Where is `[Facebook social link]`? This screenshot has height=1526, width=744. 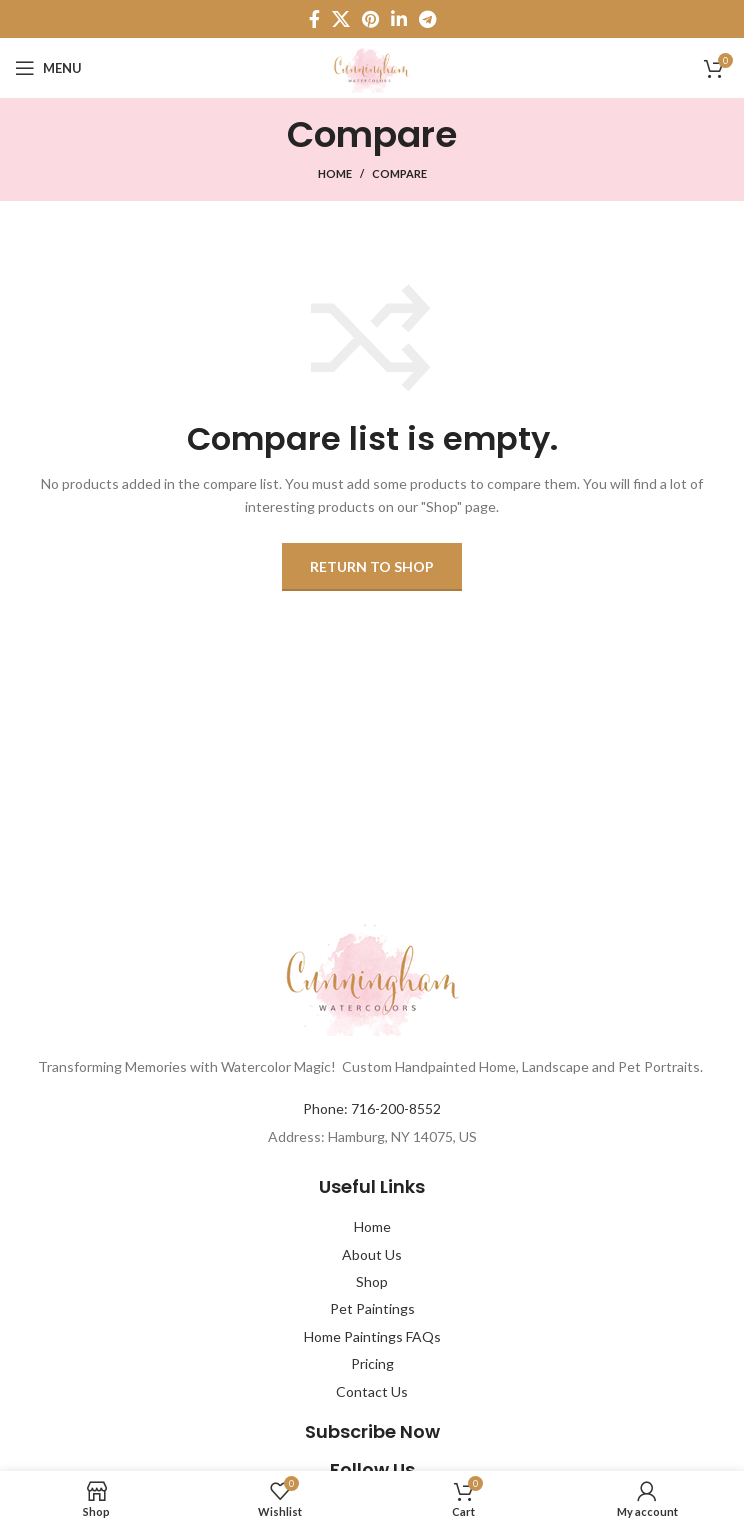 [Facebook social link] is located at coordinates (314, 19).